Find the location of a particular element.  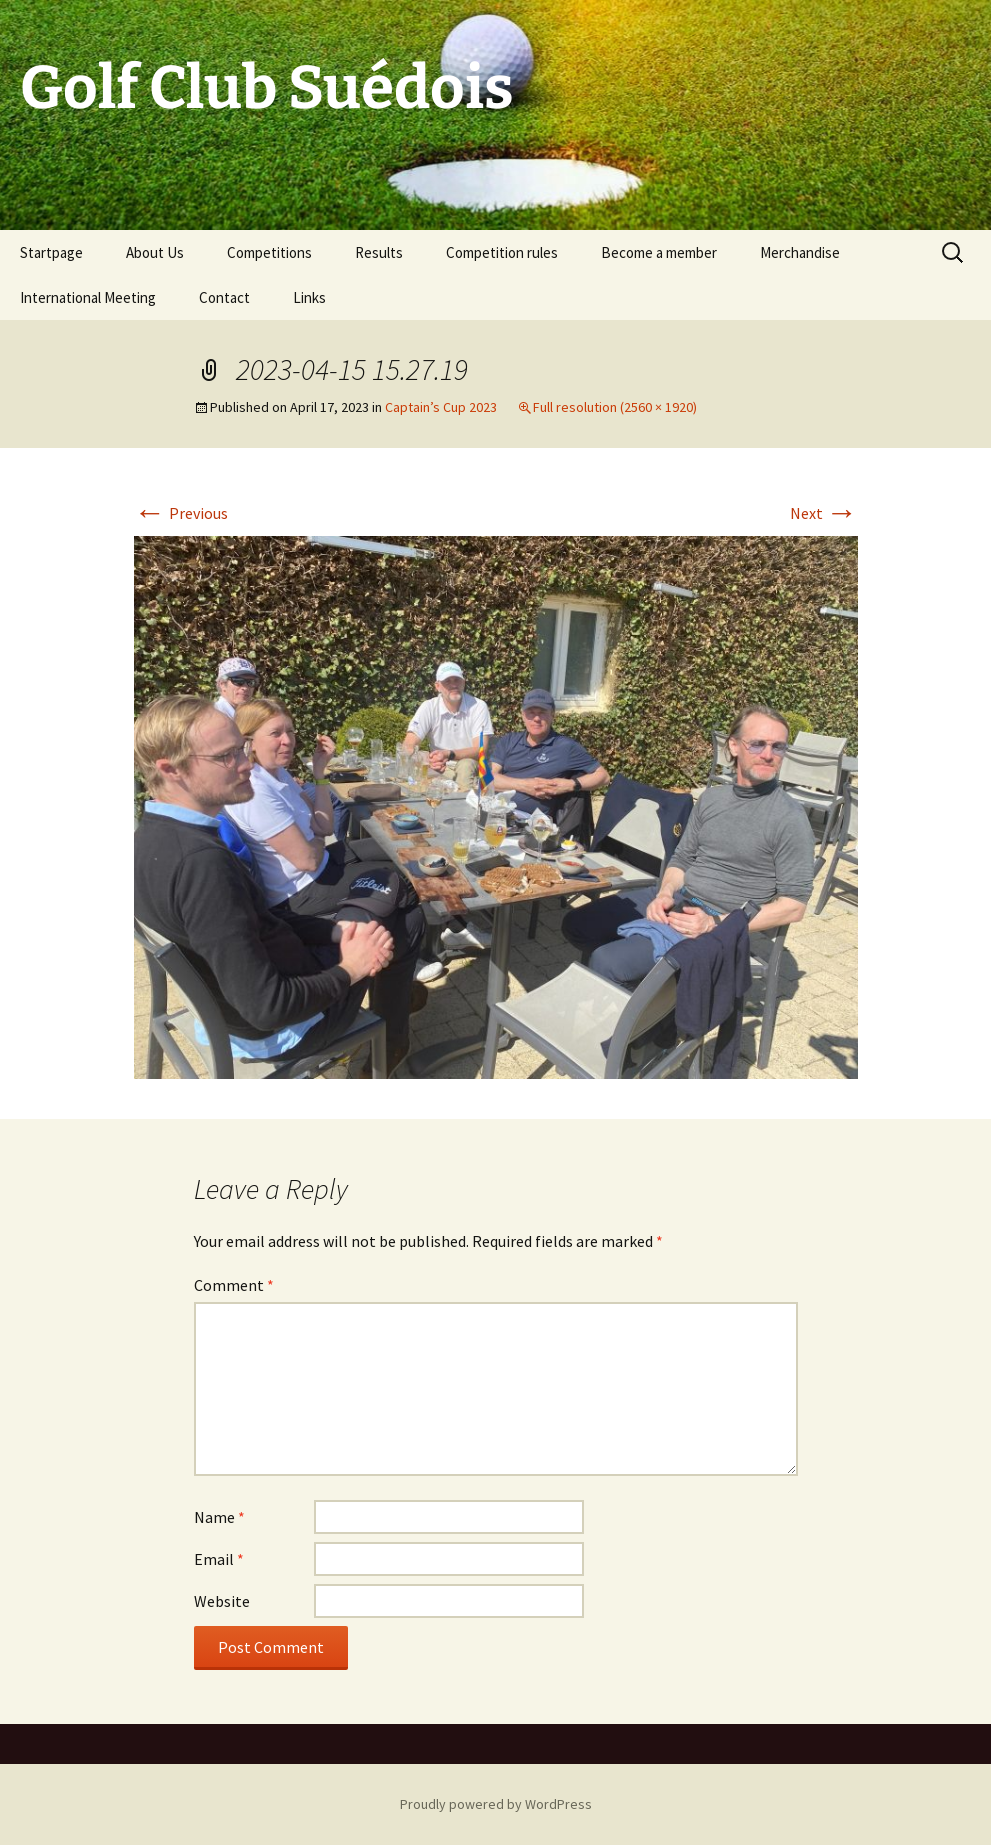

Merchandise is located at coordinates (800, 252).